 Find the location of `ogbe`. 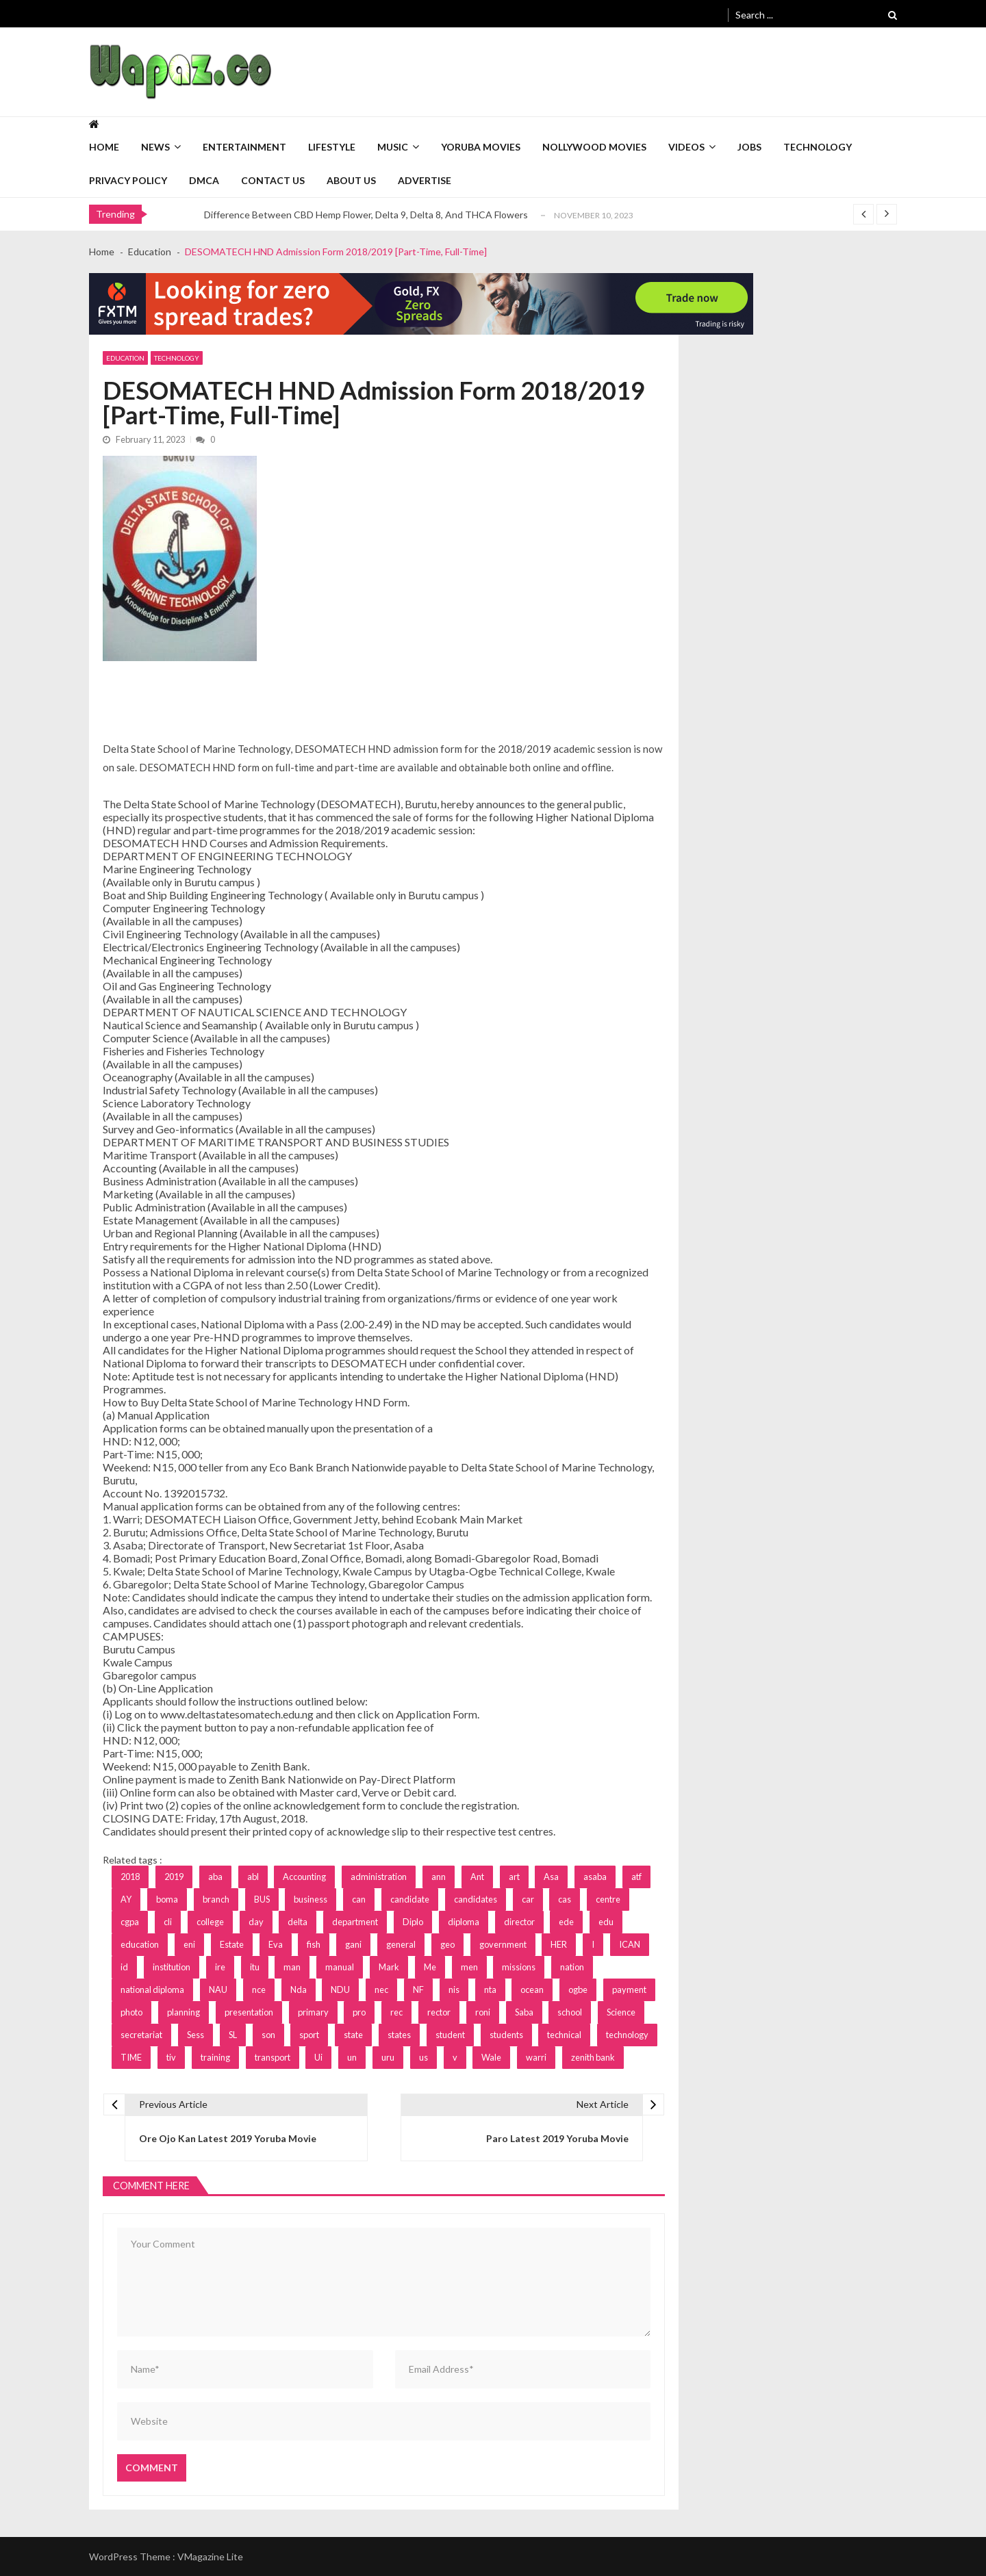

ogbe is located at coordinates (577, 1989).